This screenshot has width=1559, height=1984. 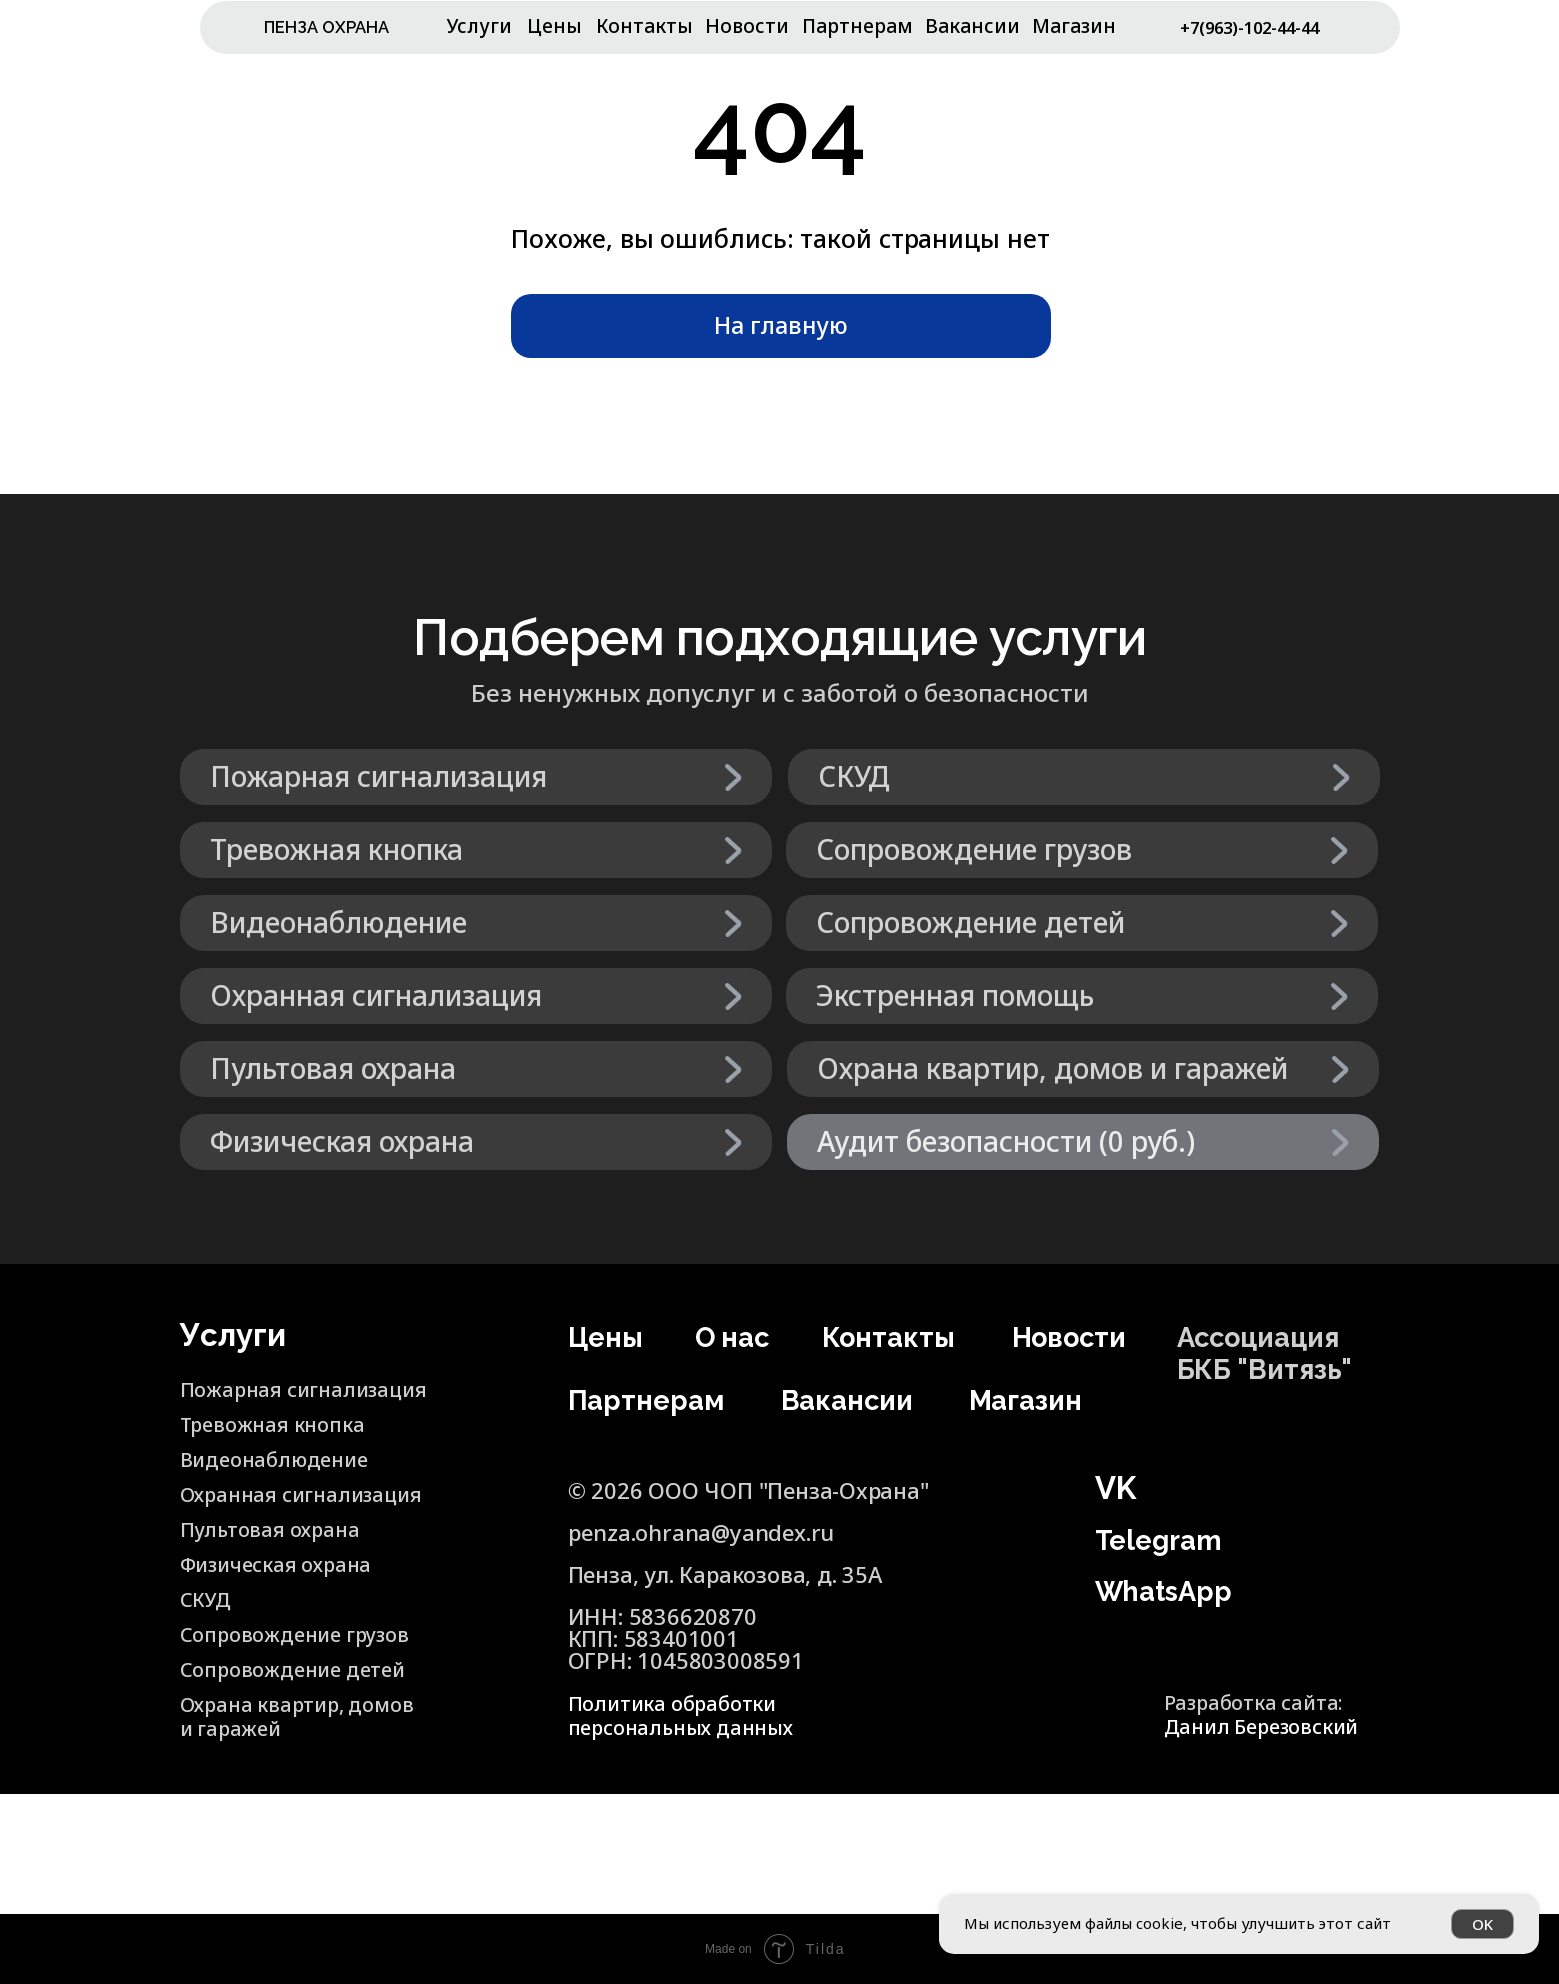 What do you see at coordinates (278, 1528) in the screenshot?
I see `Пультовая охрана` at bounding box center [278, 1528].